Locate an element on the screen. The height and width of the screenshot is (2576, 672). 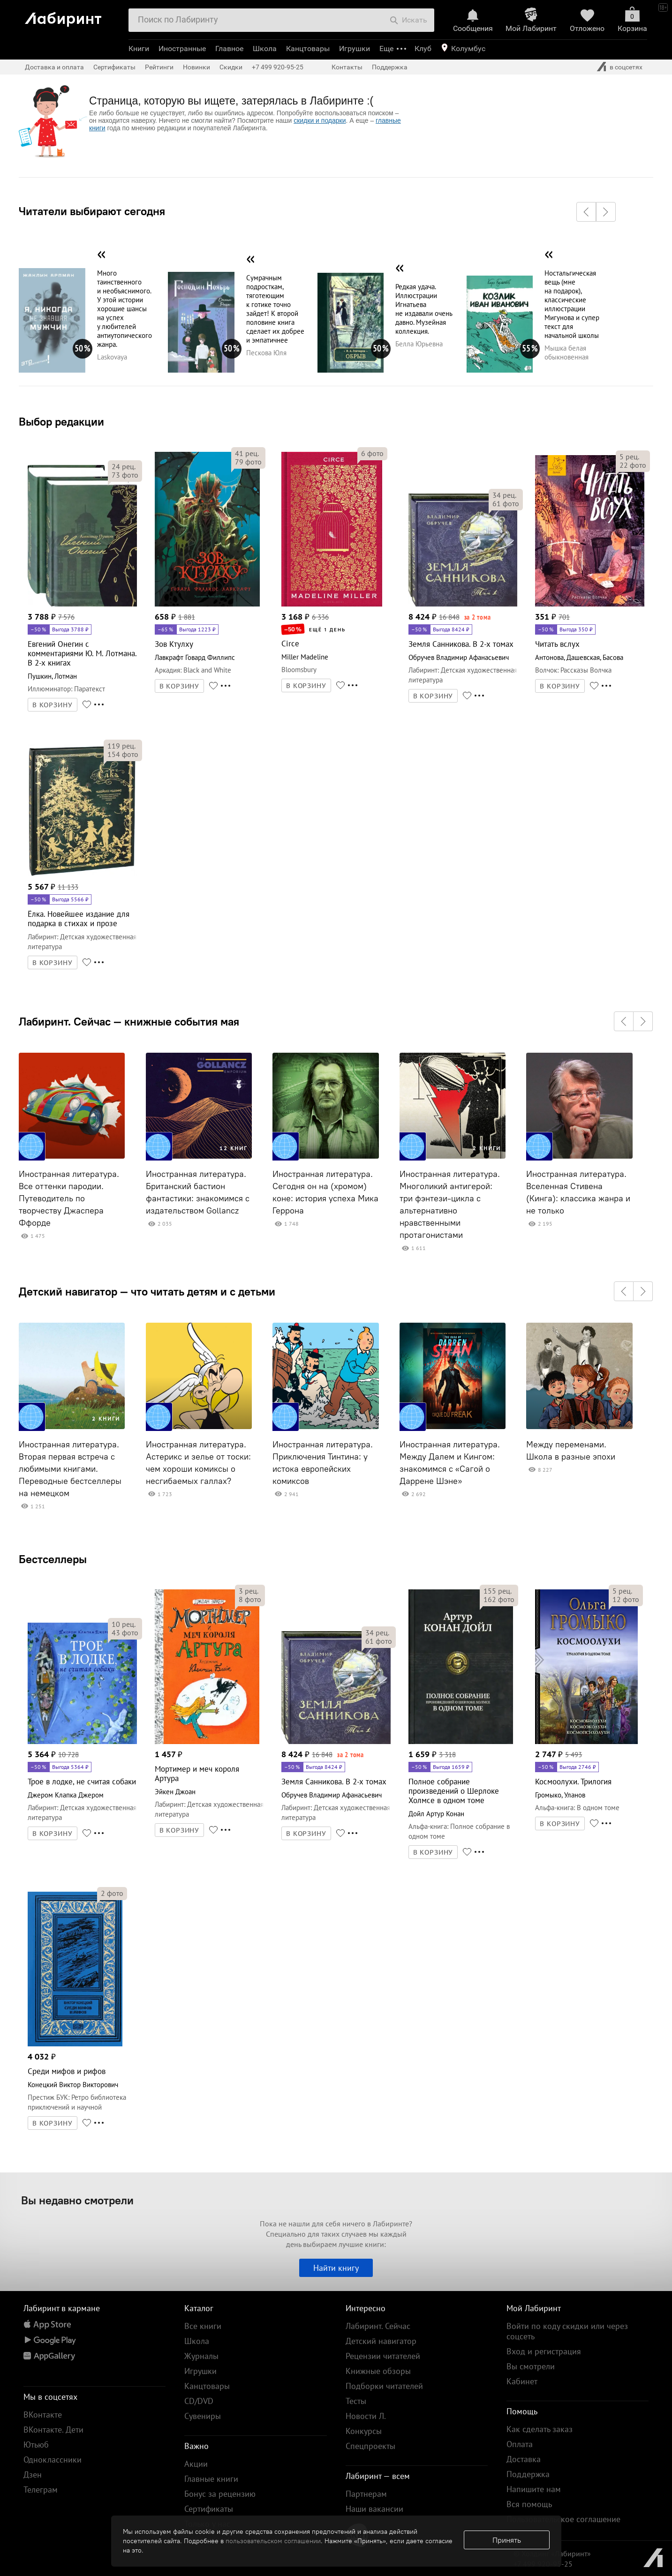
Лабиринт. Сейчас is located at coordinates (378, 2326).